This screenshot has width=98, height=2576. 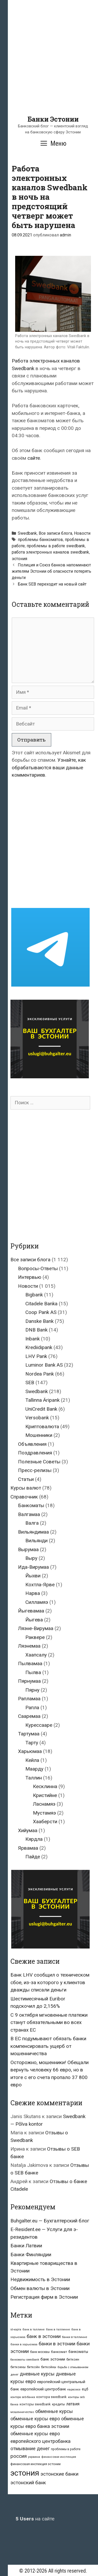 What do you see at coordinates (24, 2473) in the screenshot?
I see `эстония [эстония (576 элементов)]` at bounding box center [24, 2473].